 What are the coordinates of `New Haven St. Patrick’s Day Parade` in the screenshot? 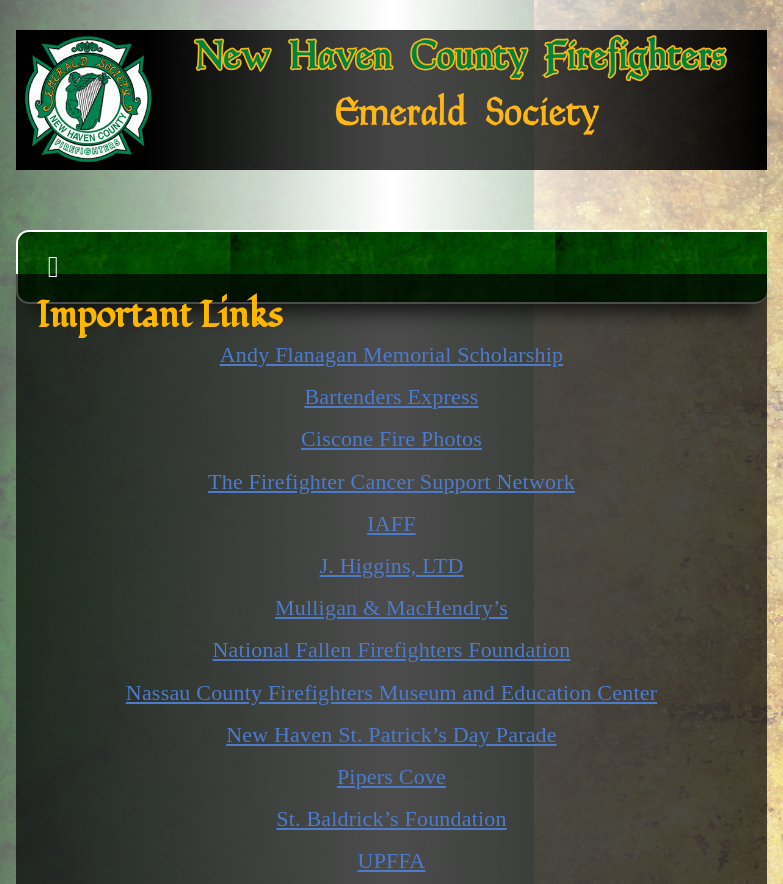 It's located at (391, 734).